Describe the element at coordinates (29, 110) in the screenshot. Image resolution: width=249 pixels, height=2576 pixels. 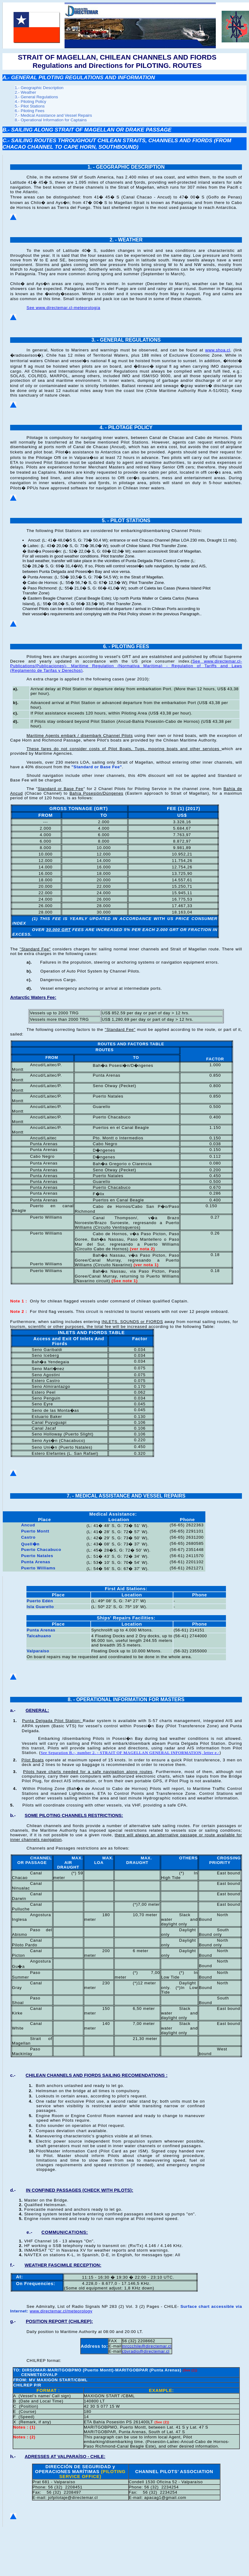
I see `6.- Piloting Fees` at that location.